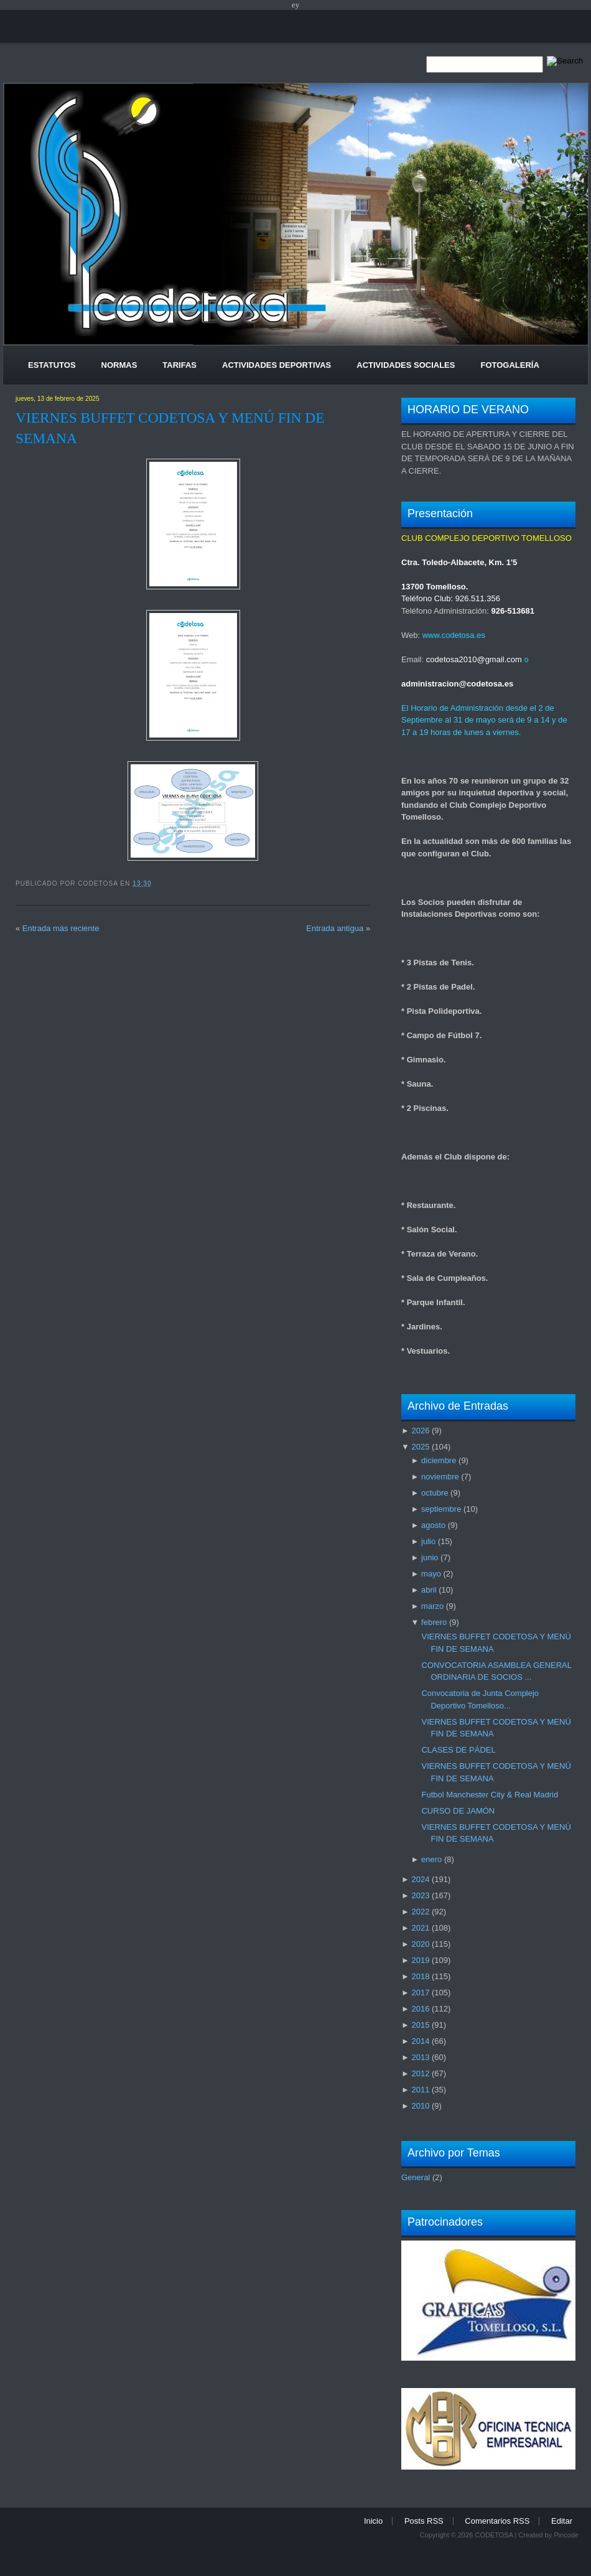  Describe the element at coordinates (497, 2521) in the screenshot. I see `Comentarios RSS` at that location.